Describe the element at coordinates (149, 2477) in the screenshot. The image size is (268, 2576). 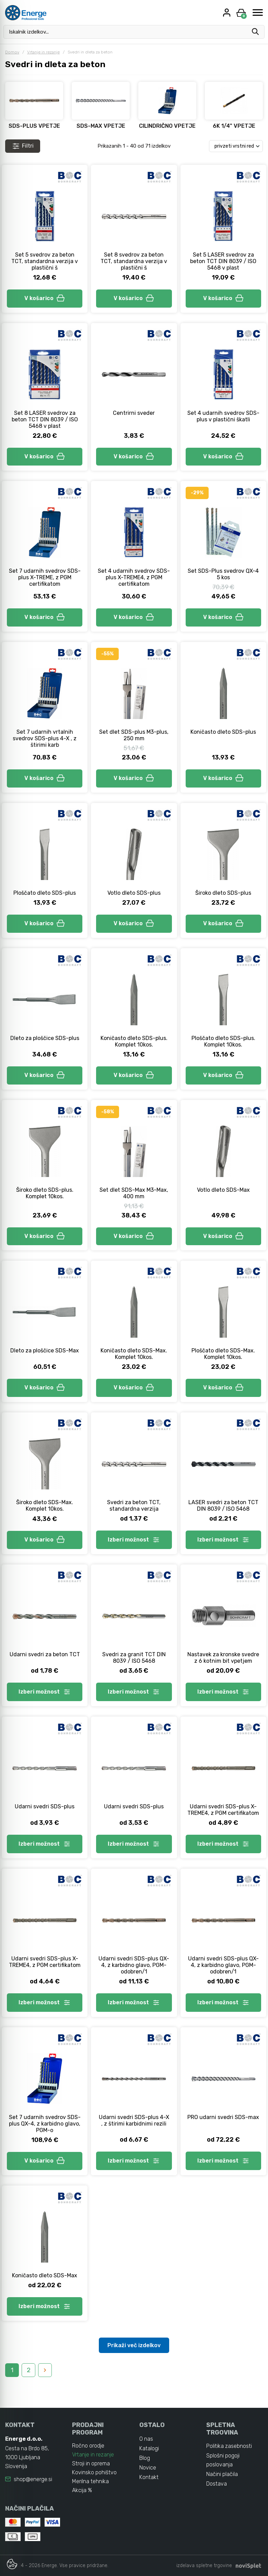
I see `Kontakt` at that location.